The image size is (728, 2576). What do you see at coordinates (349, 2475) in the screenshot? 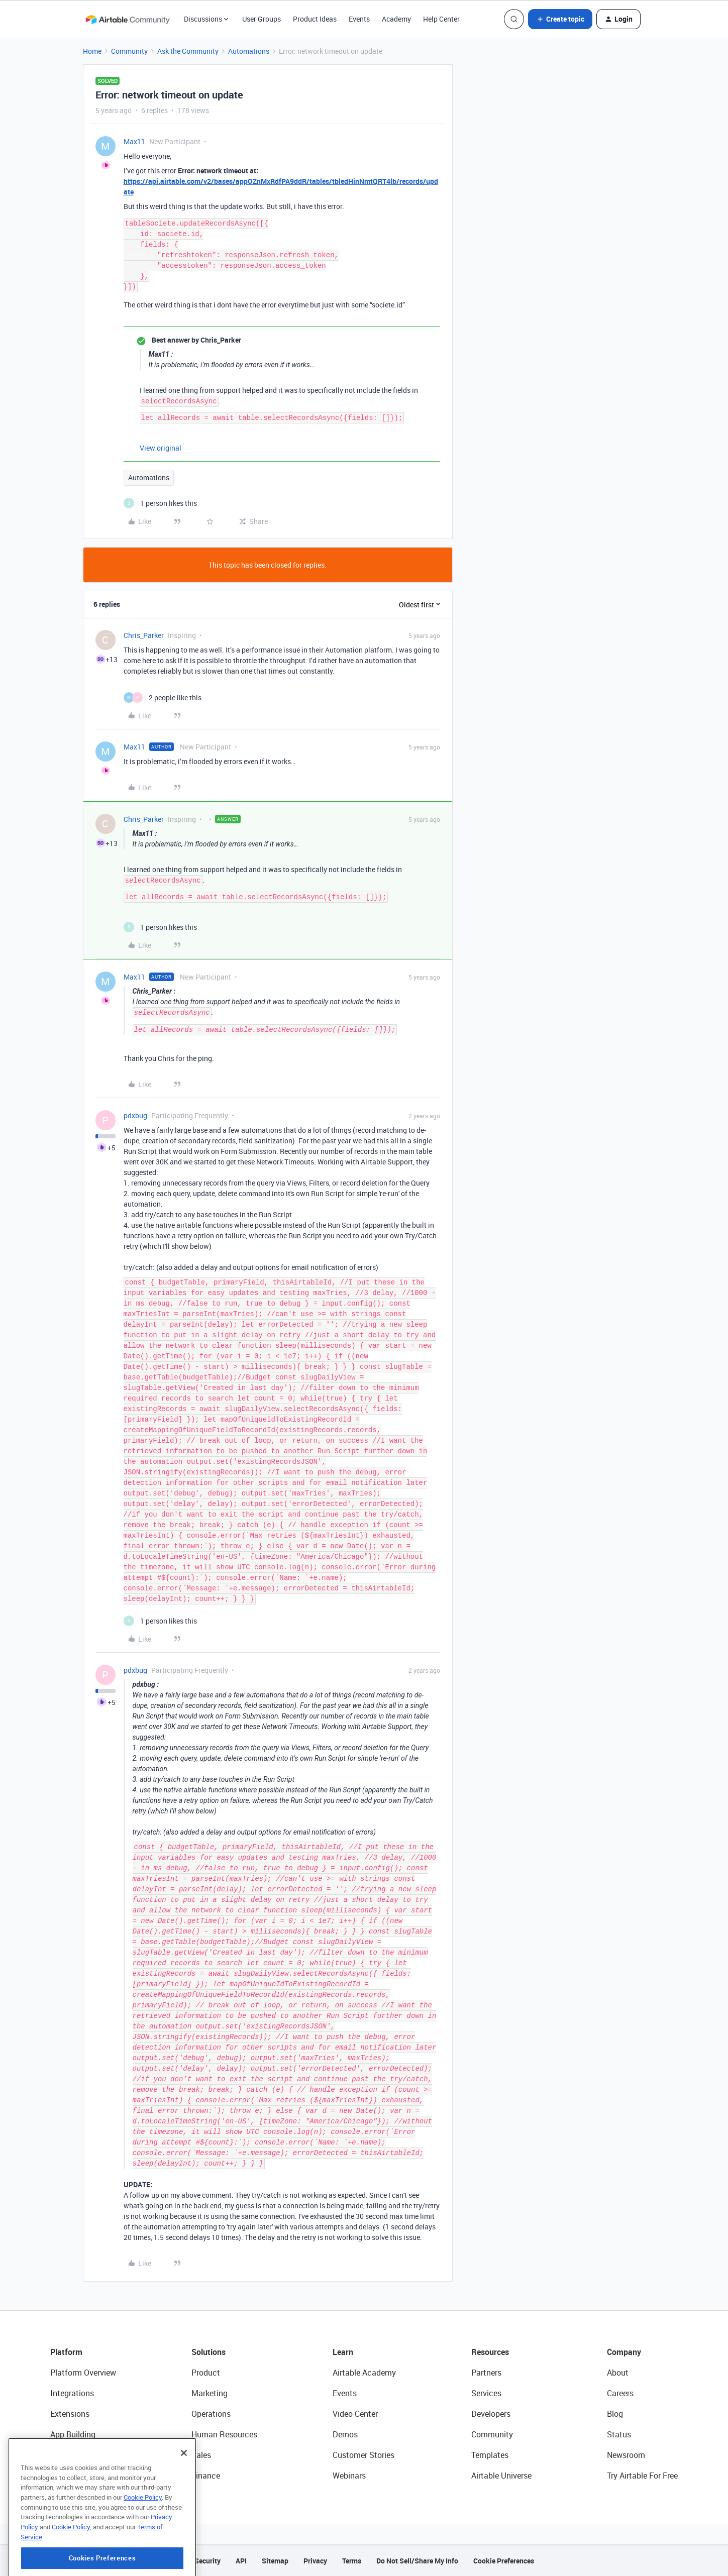
I see `Webinars` at bounding box center [349, 2475].